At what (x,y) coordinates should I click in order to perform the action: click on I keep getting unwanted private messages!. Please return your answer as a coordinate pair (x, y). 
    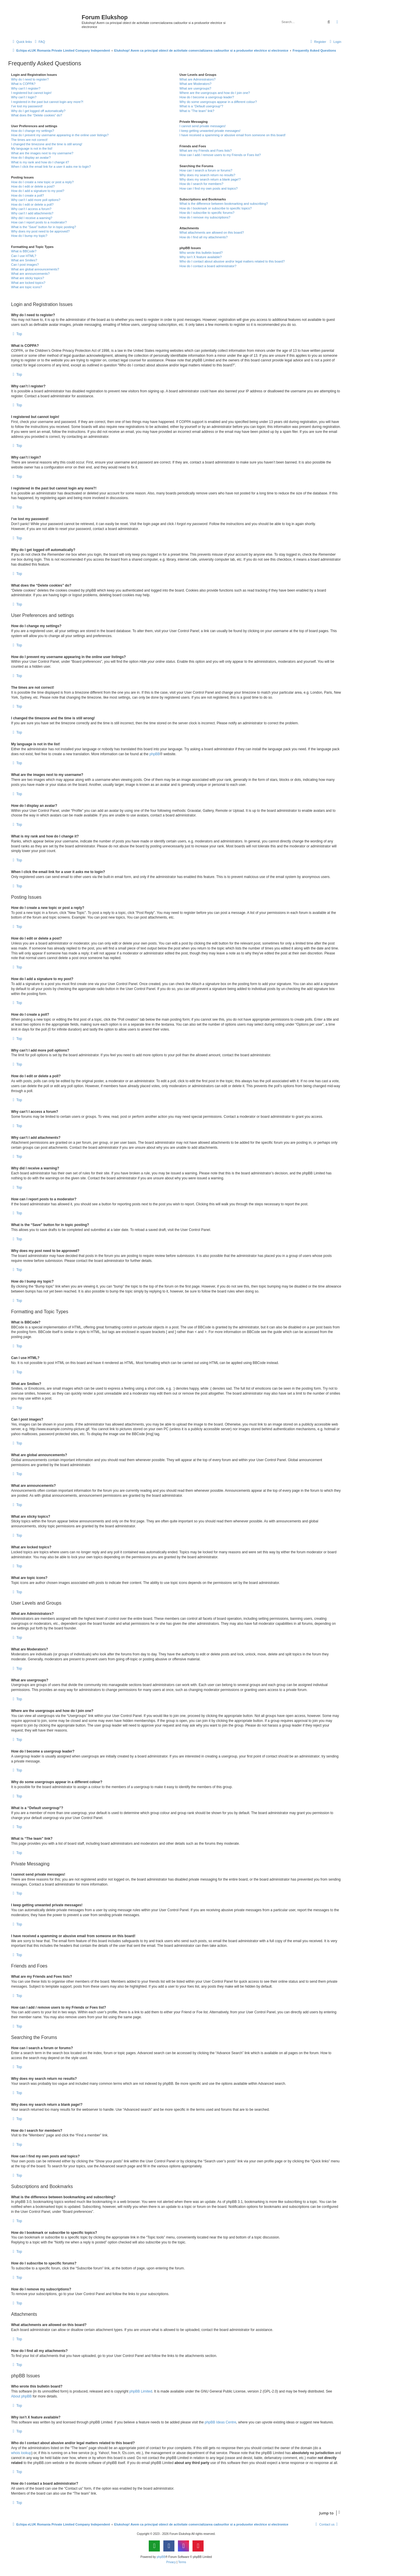
    Looking at the image, I should click on (209, 130).